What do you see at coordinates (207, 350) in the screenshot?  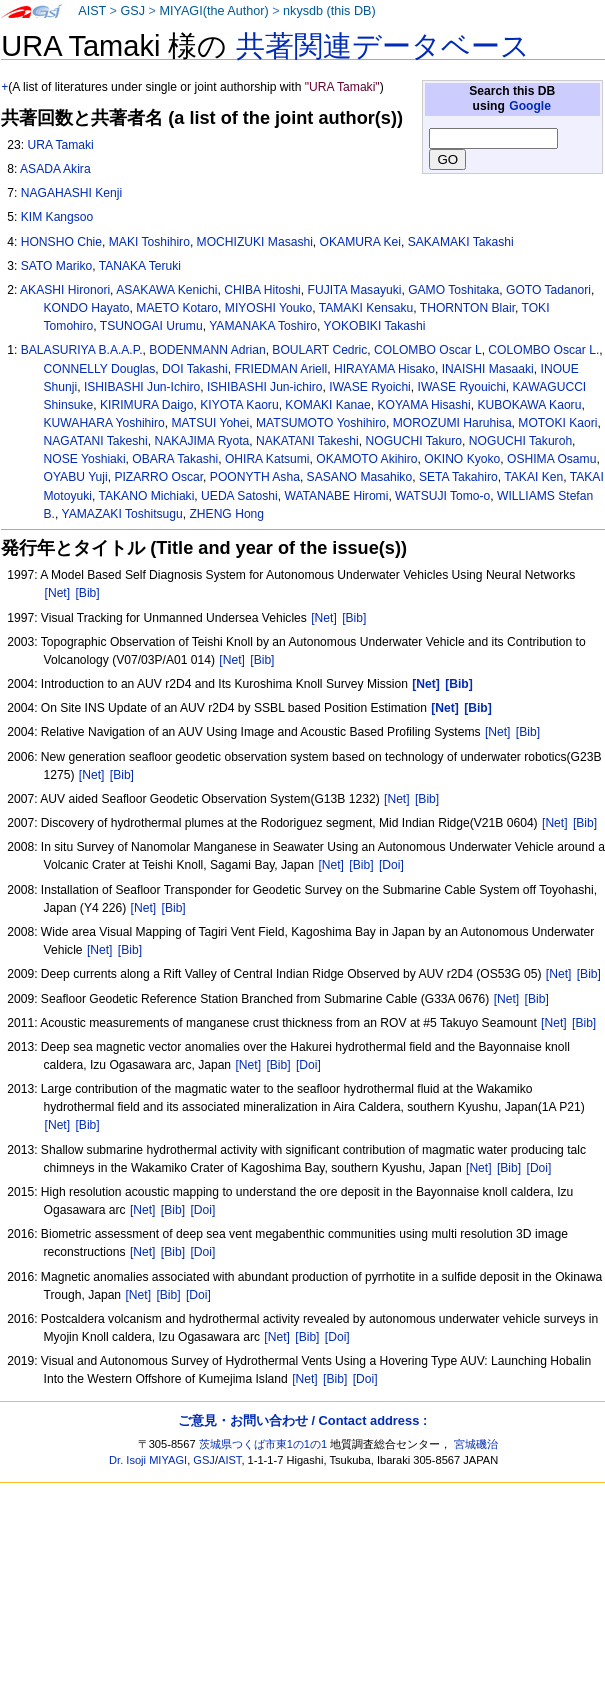 I see `BODENMANN Adrian` at bounding box center [207, 350].